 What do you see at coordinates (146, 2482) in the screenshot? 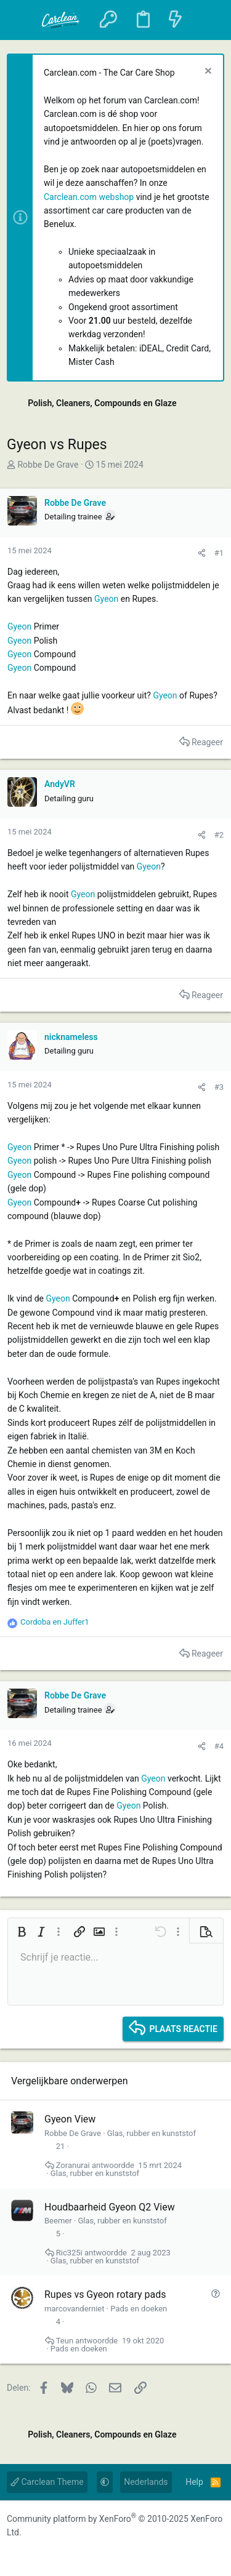
I see `Nederlands` at bounding box center [146, 2482].